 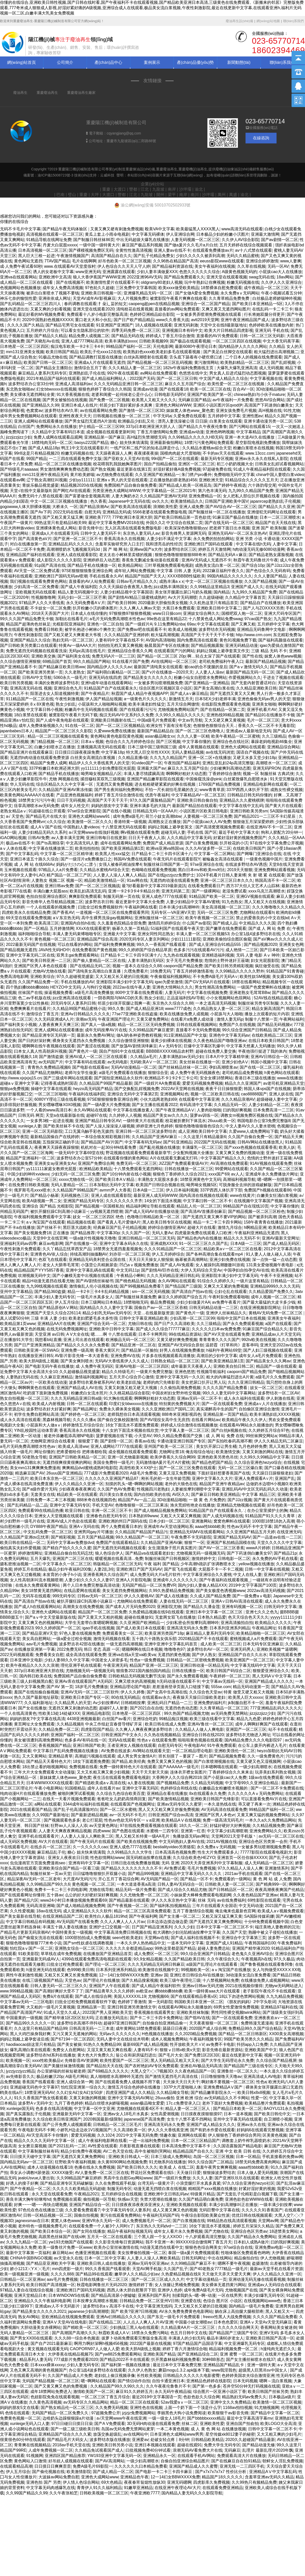 I want to click on a毛片无码免费高潮喷水性色av, so click(x=117, y=619).